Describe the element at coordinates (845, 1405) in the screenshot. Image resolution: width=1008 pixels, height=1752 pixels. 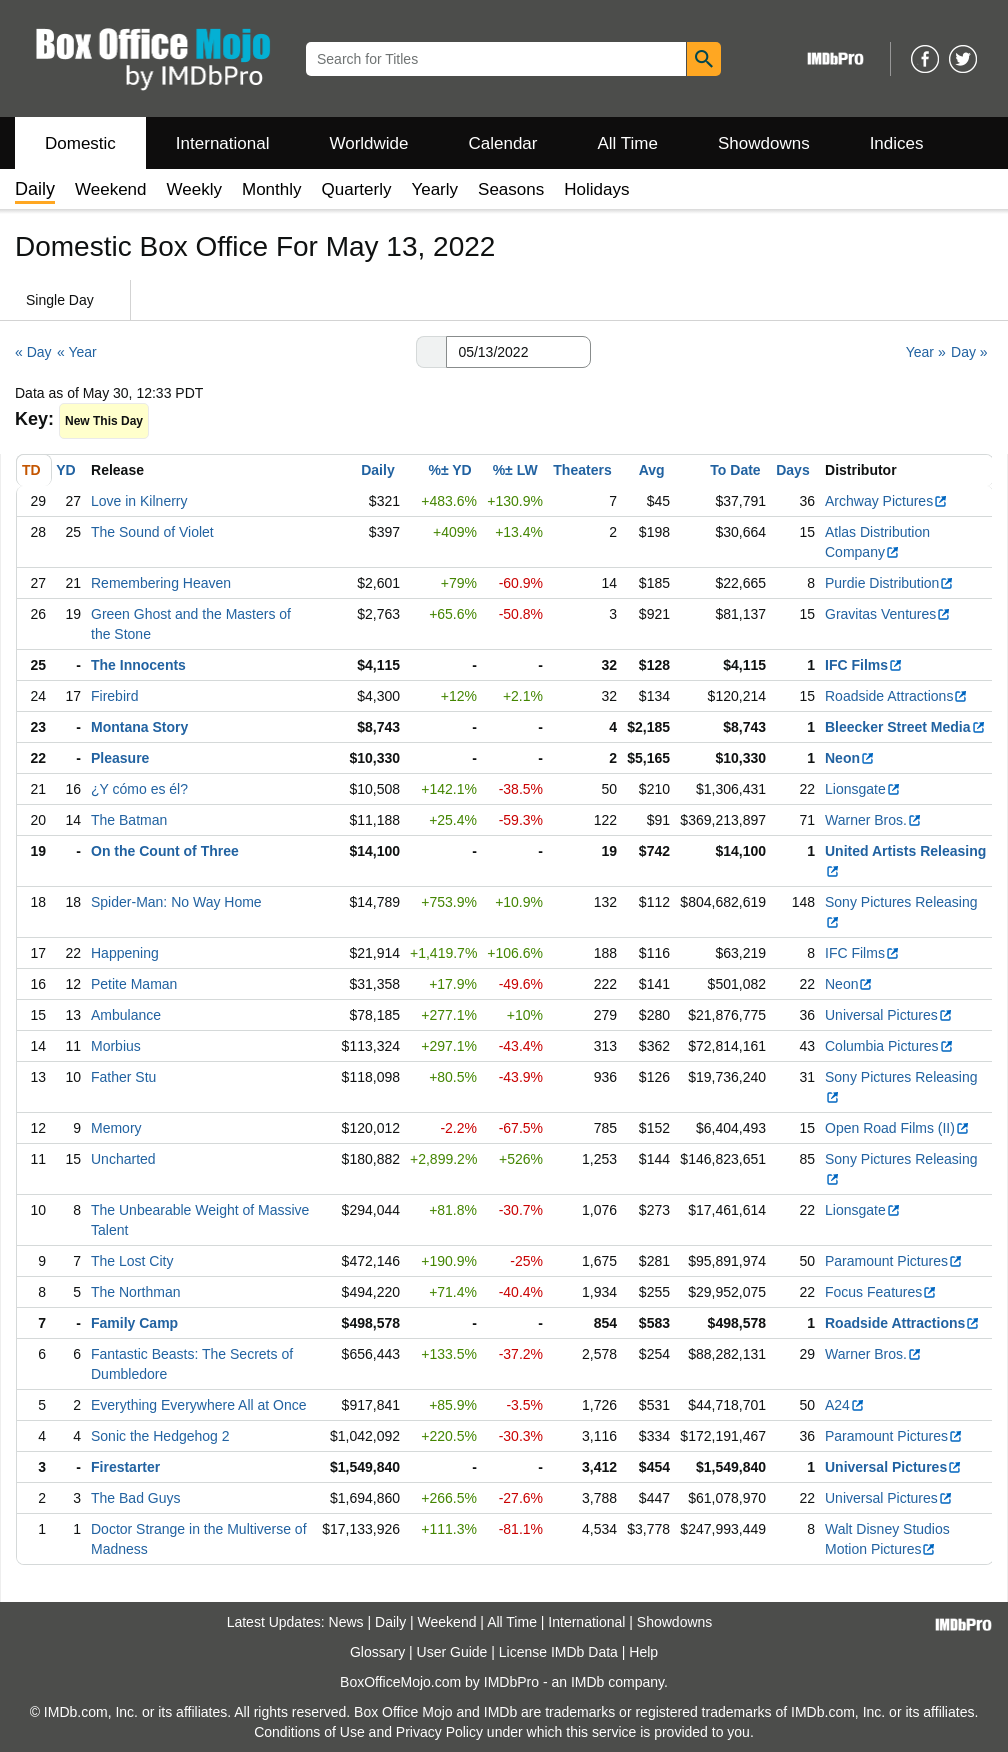
I see `A24` at that location.